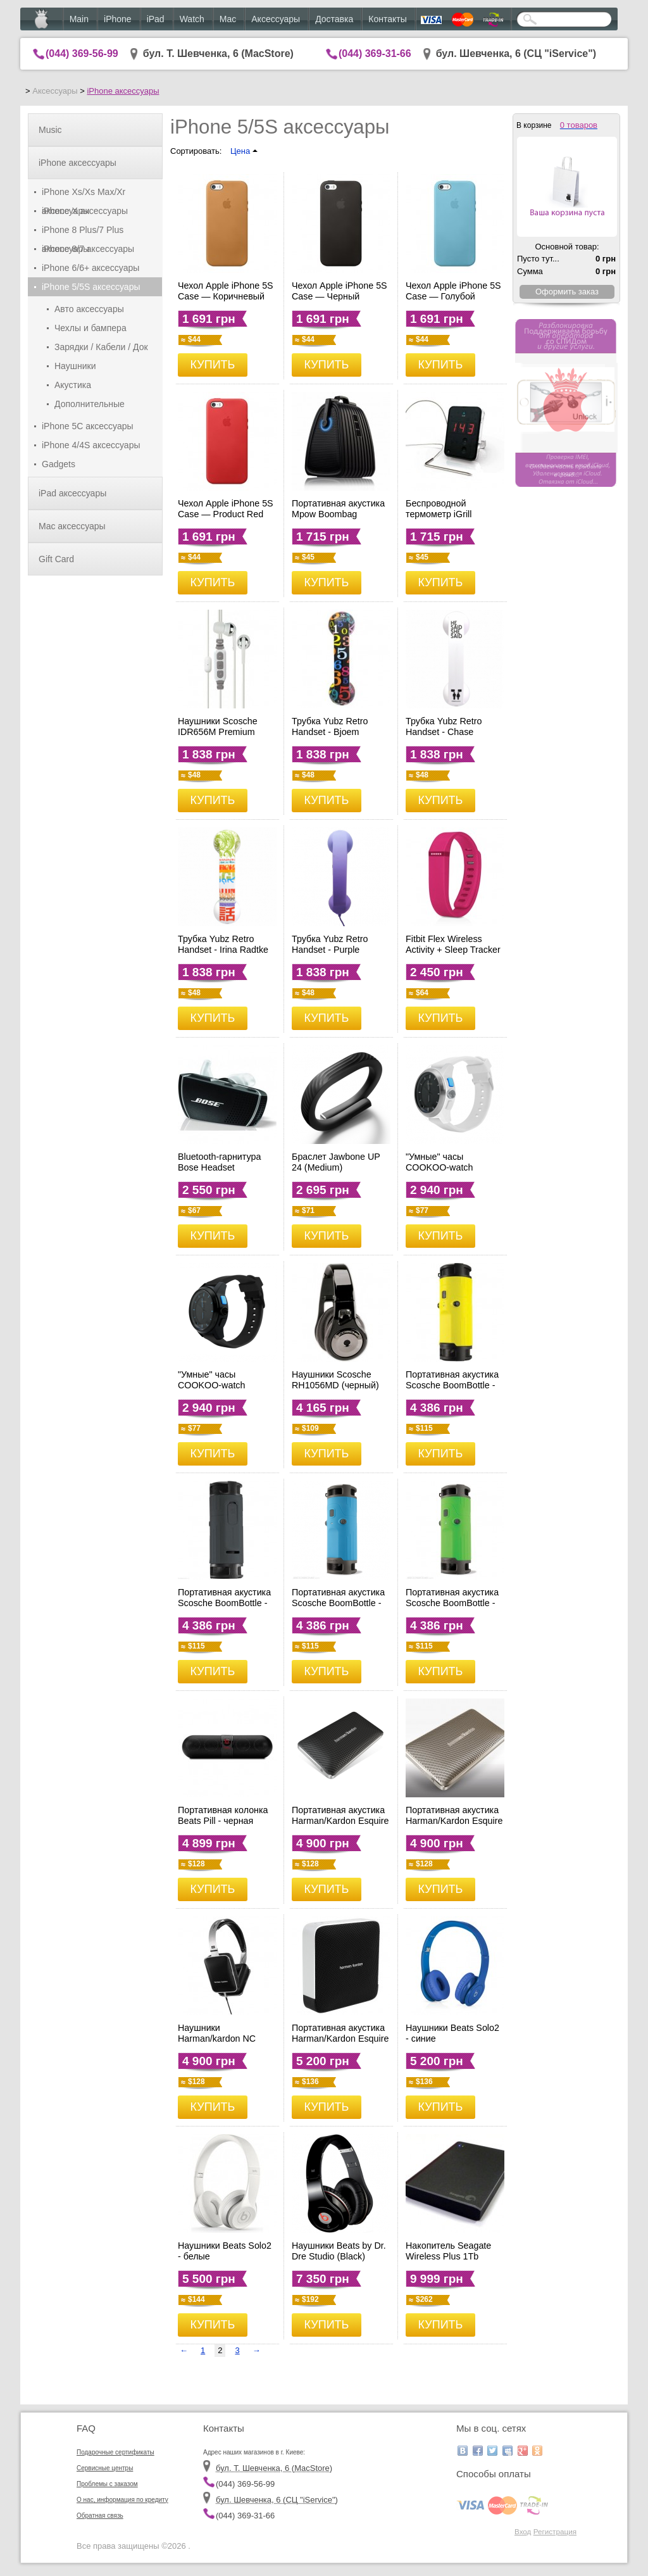 This screenshot has width=648, height=2576. I want to click on Аксессуары, so click(275, 19).